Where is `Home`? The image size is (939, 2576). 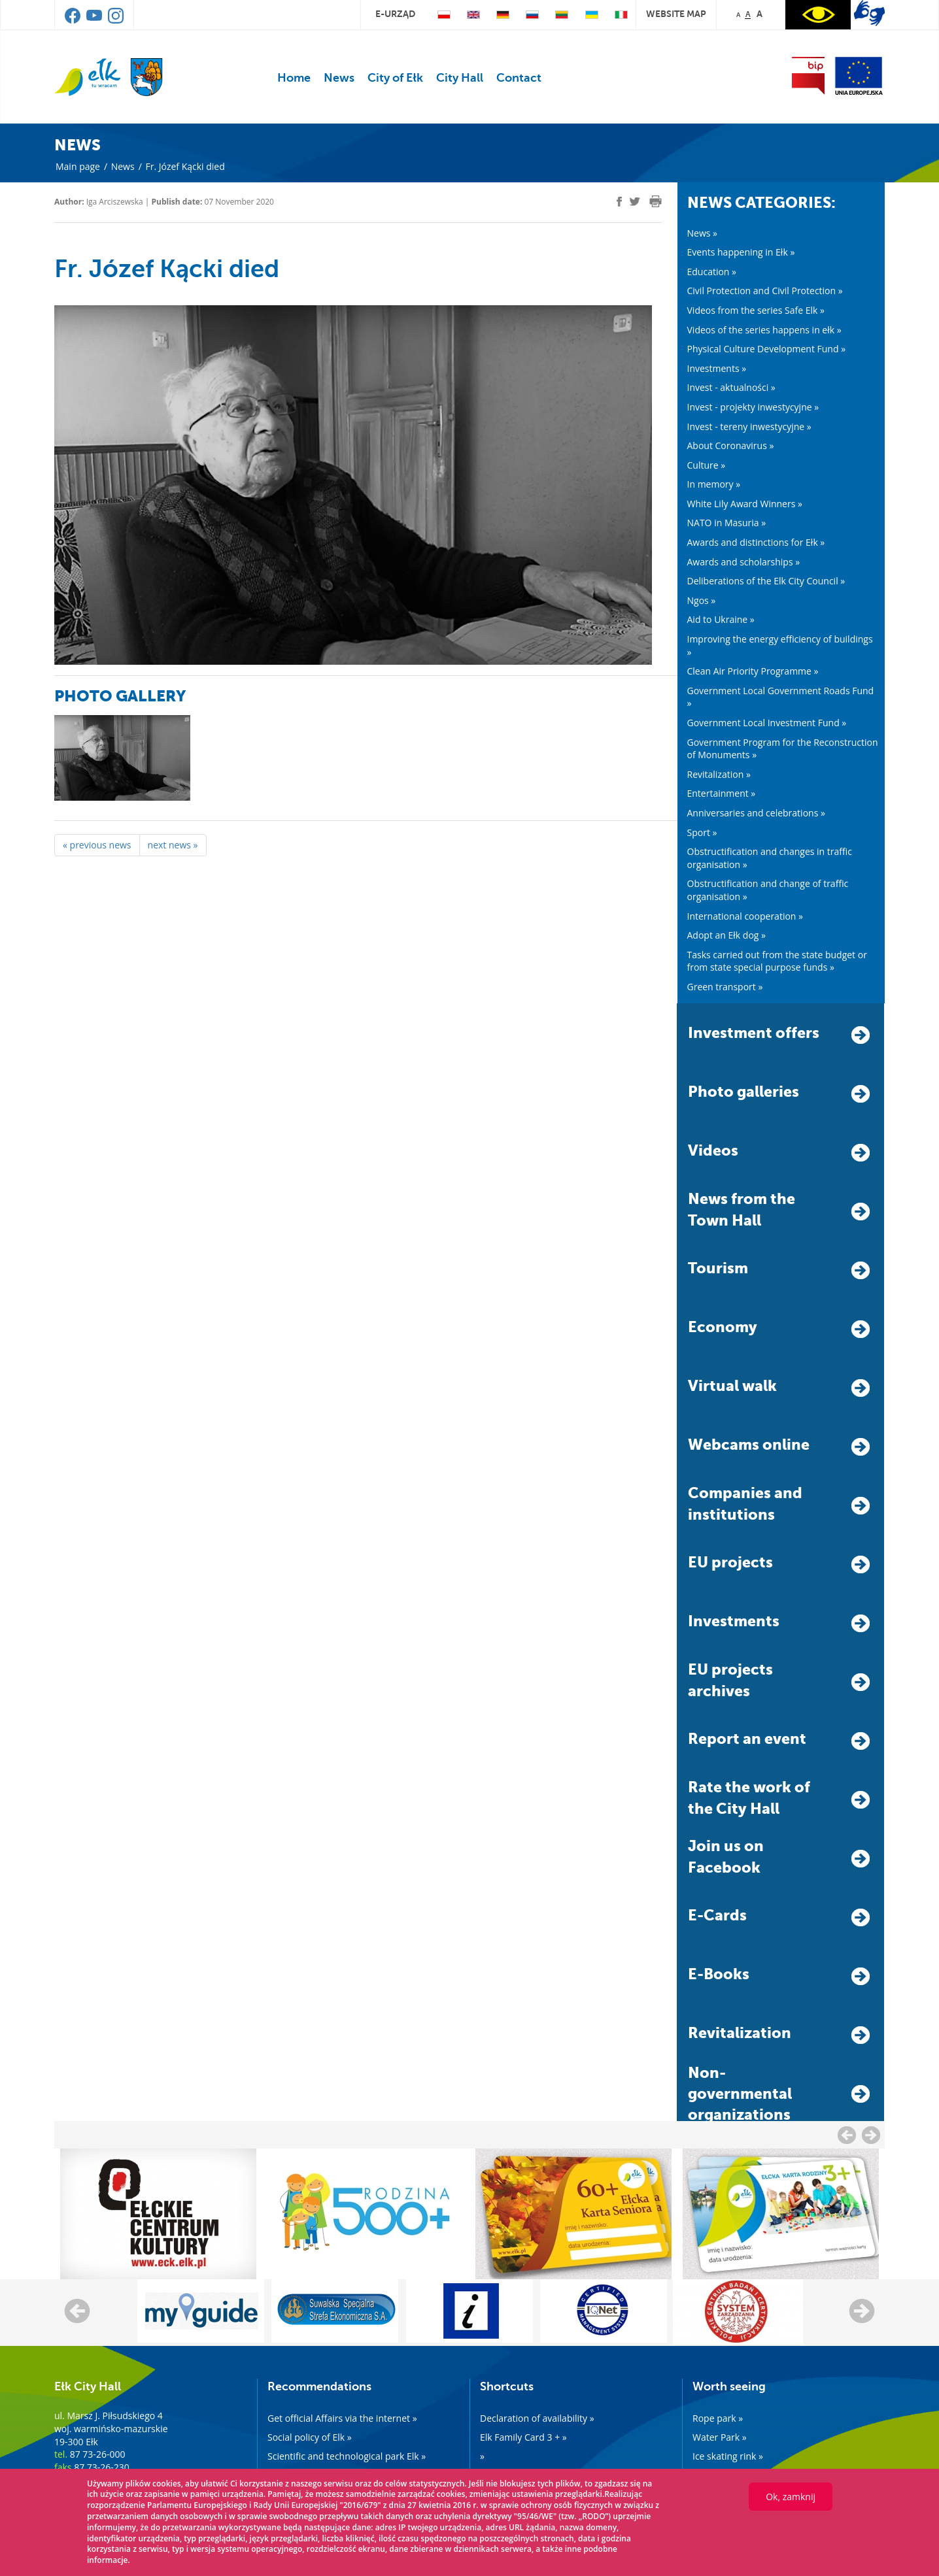 Home is located at coordinates (294, 77).